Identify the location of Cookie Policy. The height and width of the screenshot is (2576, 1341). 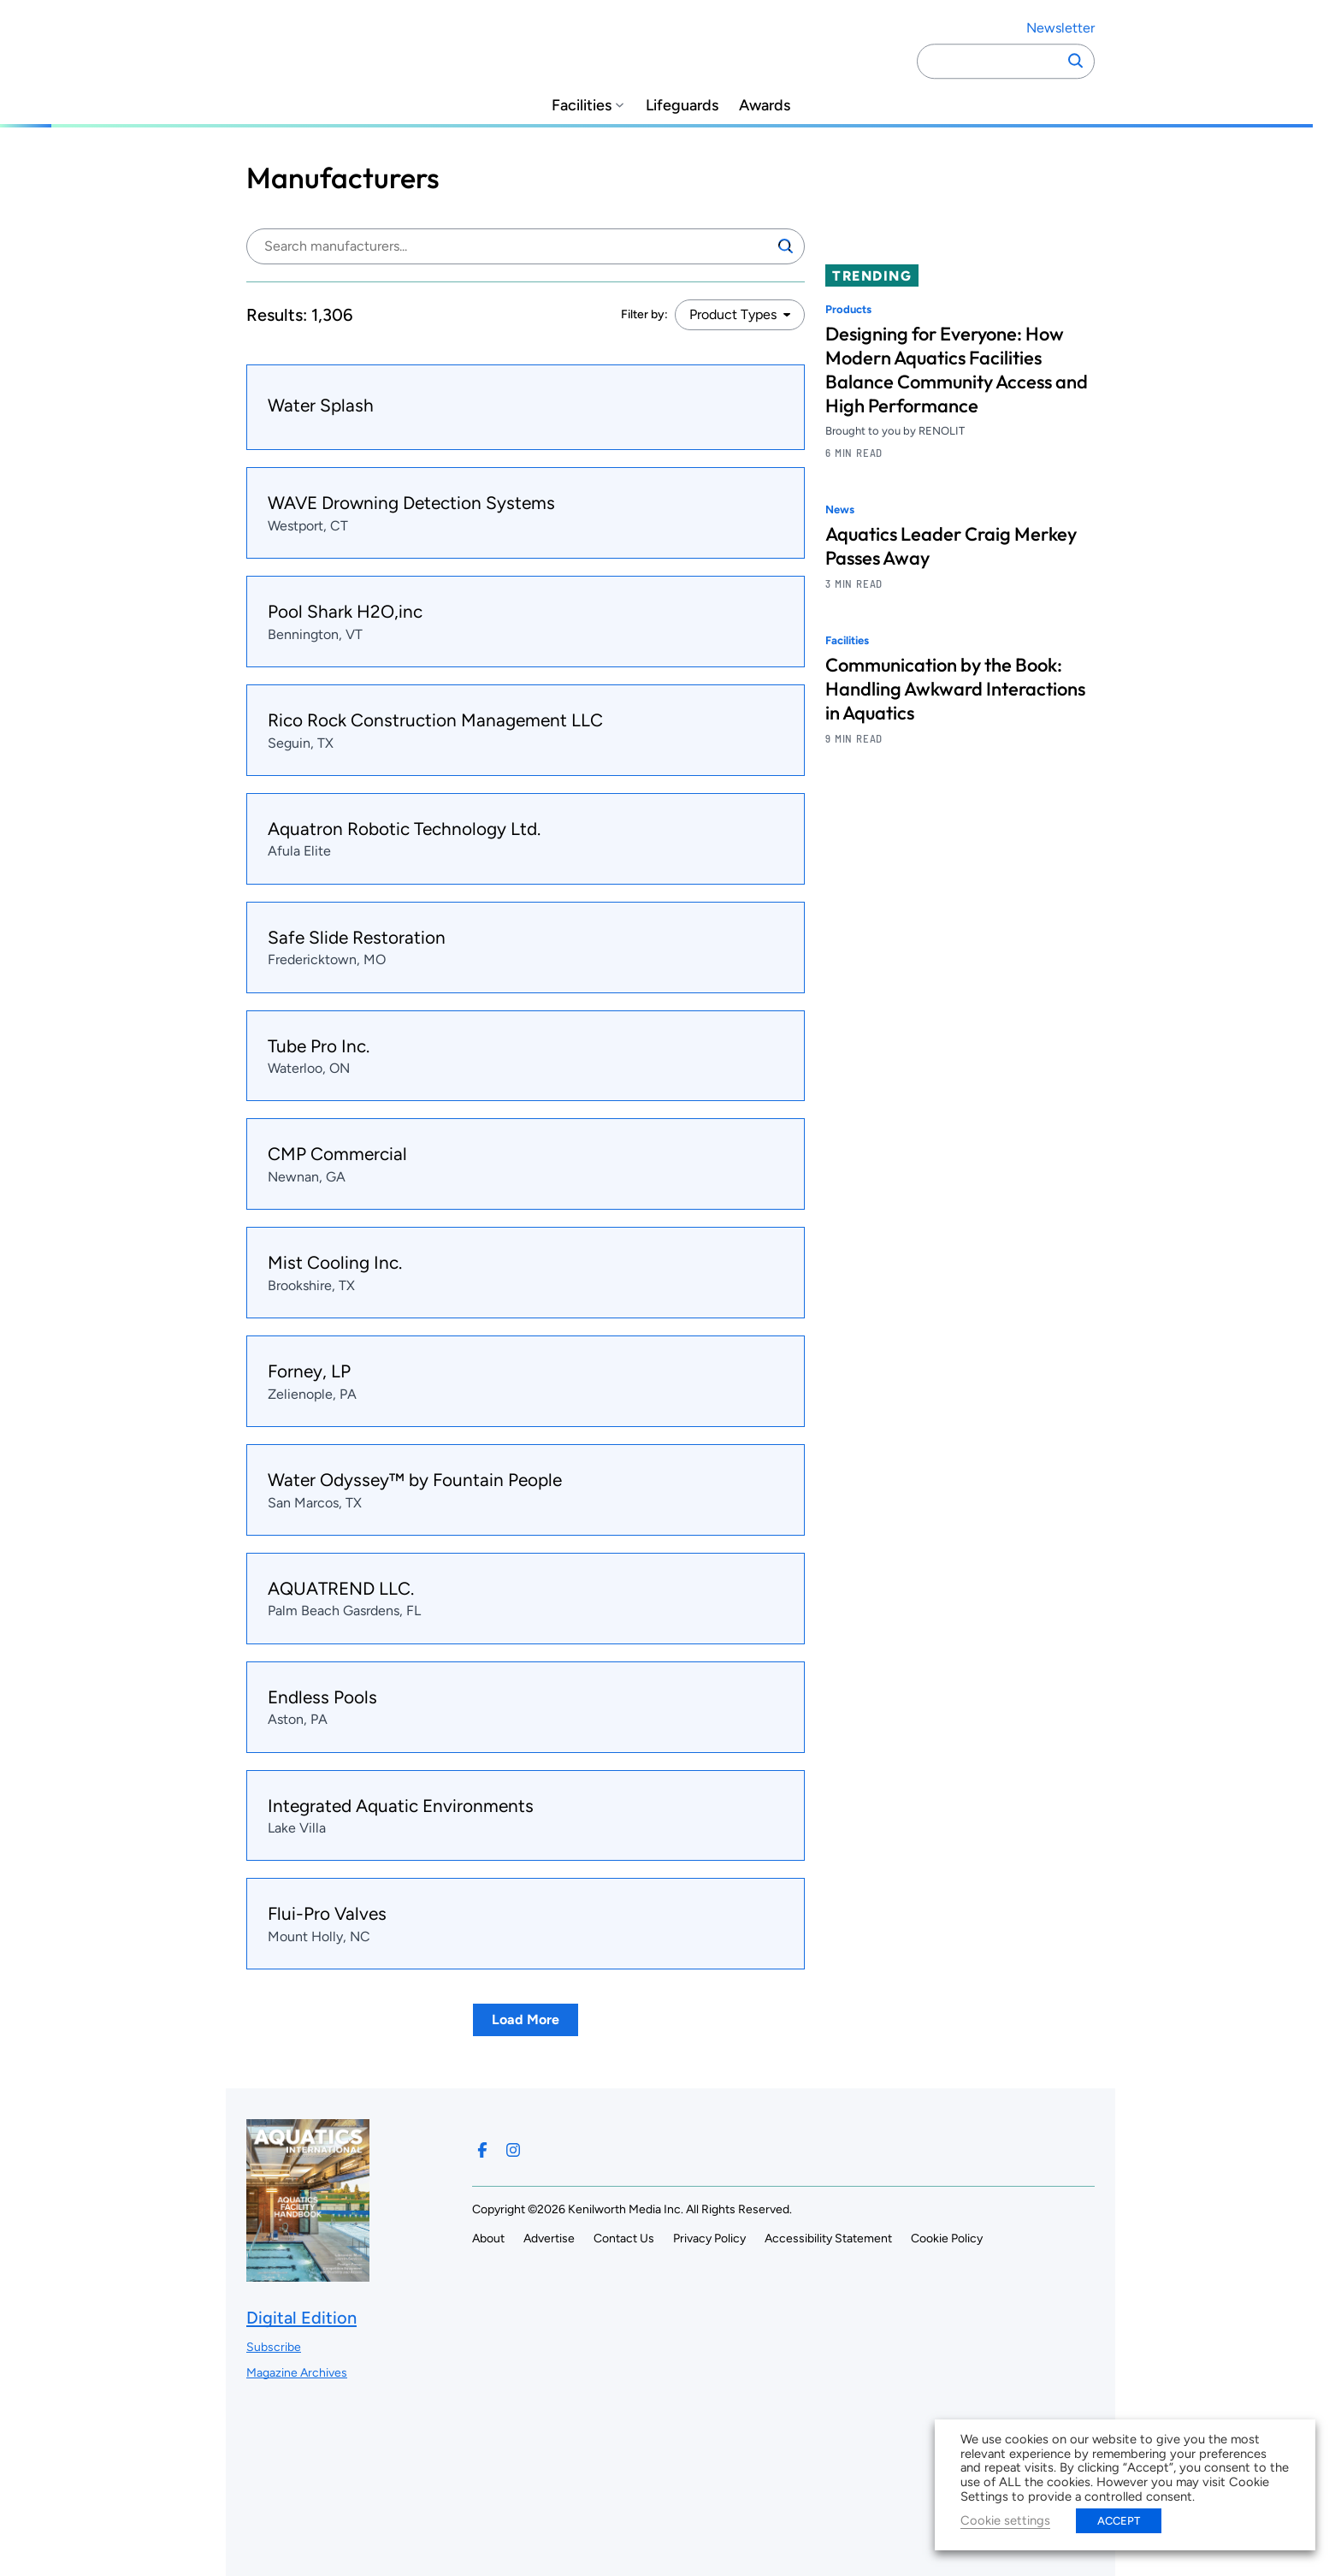
(947, 2238).